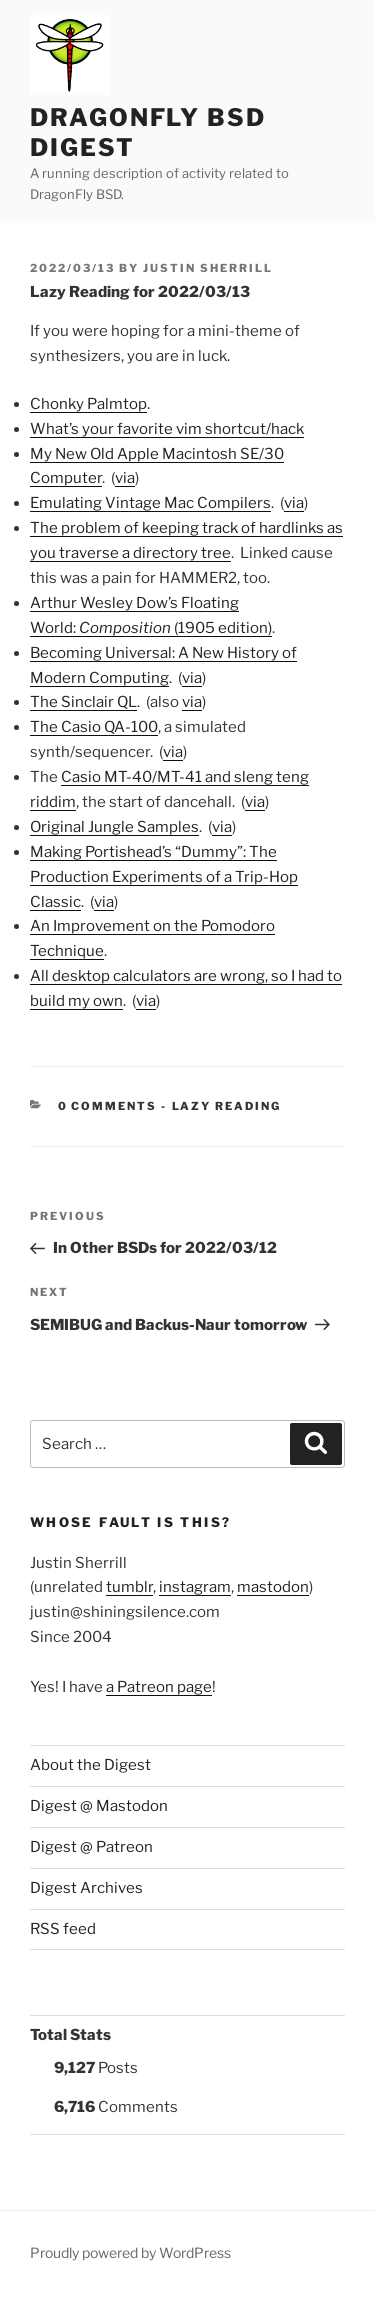 The image size is (375, 2300). Describe the element at coordinates (150, 503) in the screenshot. I see `Emulating Vintage Mac Compilers` at that location.